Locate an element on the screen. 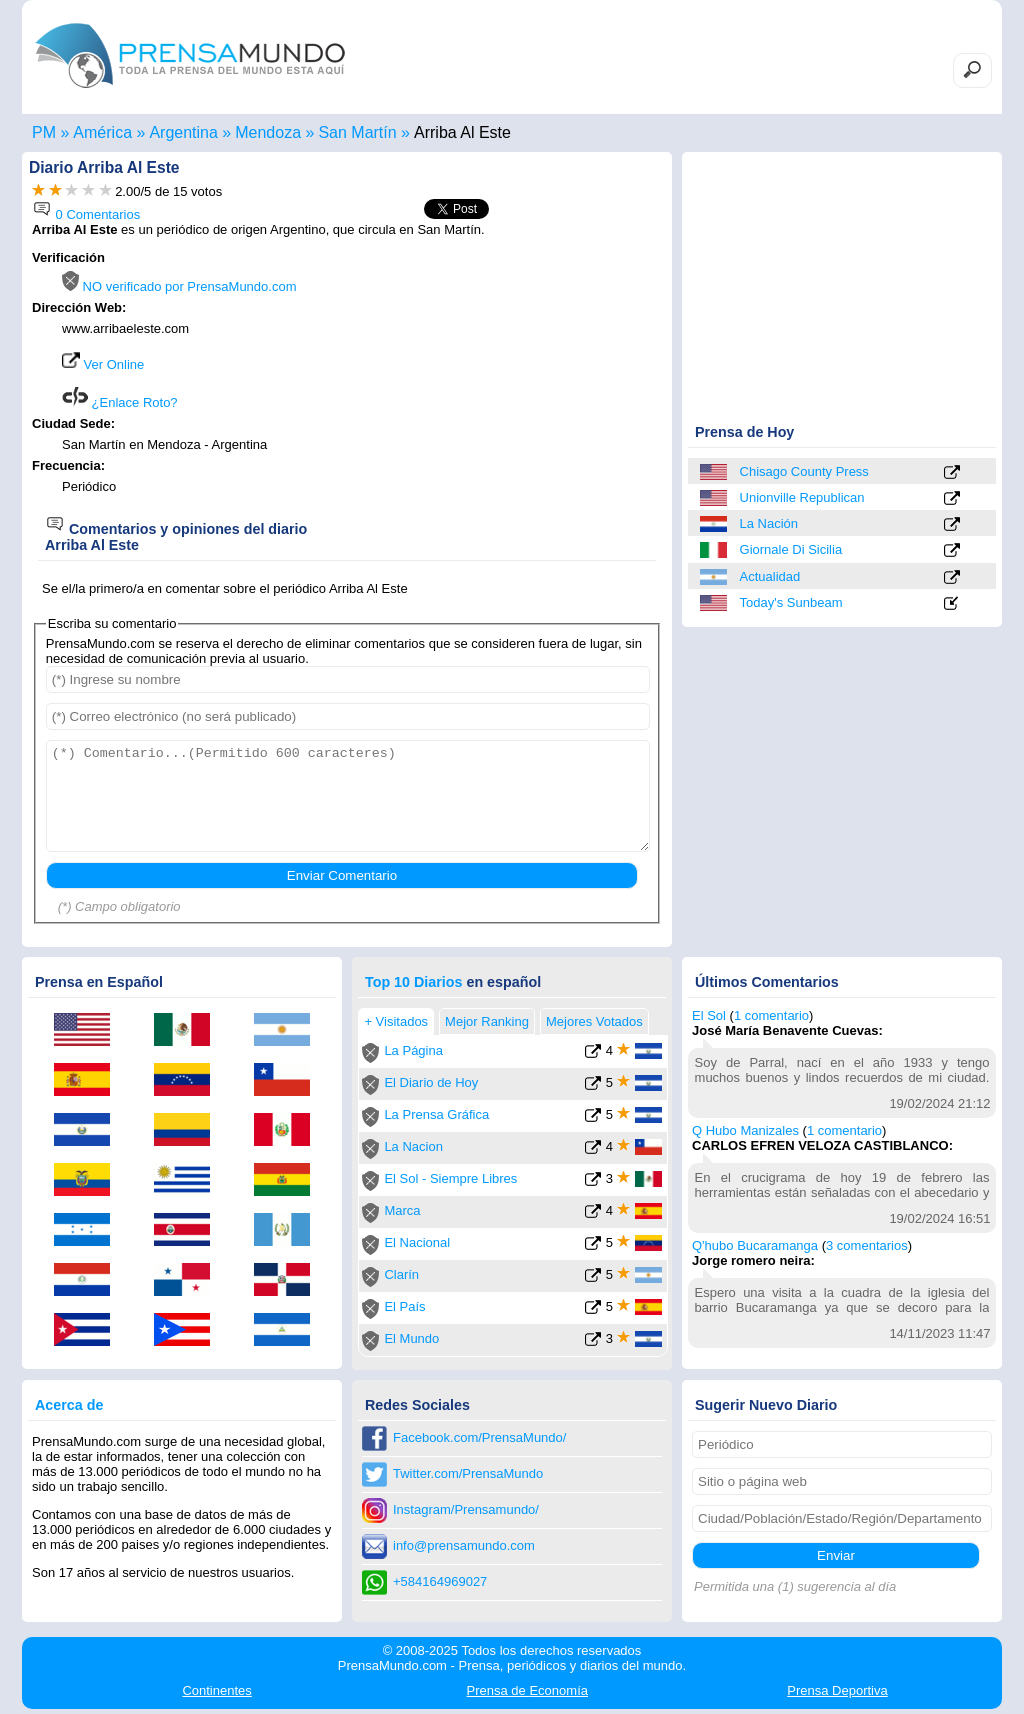 The height and width of the screenshot is (1714, 1024). 3 comentarios is located at coordinates (867, 1245).